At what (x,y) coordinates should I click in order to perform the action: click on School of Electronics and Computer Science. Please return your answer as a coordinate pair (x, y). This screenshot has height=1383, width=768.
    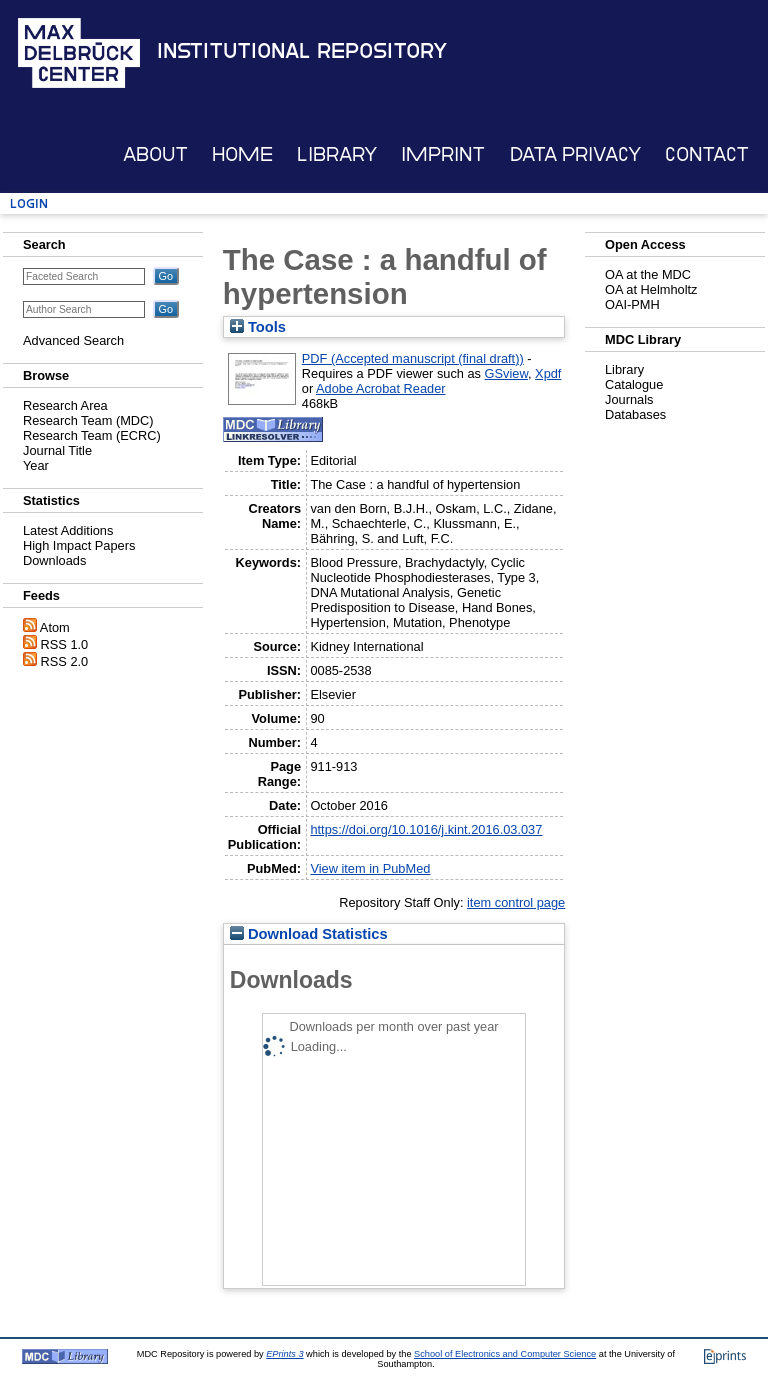
    Looking at the image, I should click on (505, 1354).